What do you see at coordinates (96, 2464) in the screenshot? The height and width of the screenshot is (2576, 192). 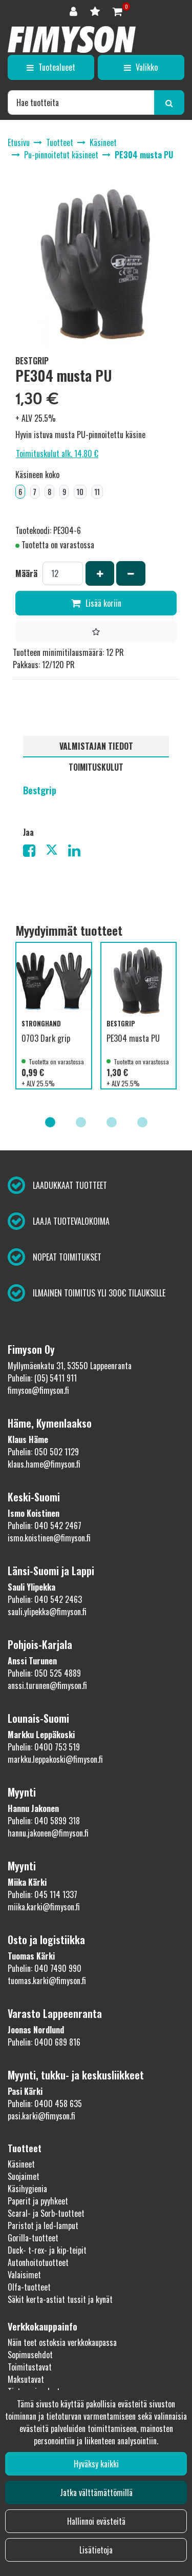 I see `Hyväksy kaikki` at bounding box center [96, 2464].